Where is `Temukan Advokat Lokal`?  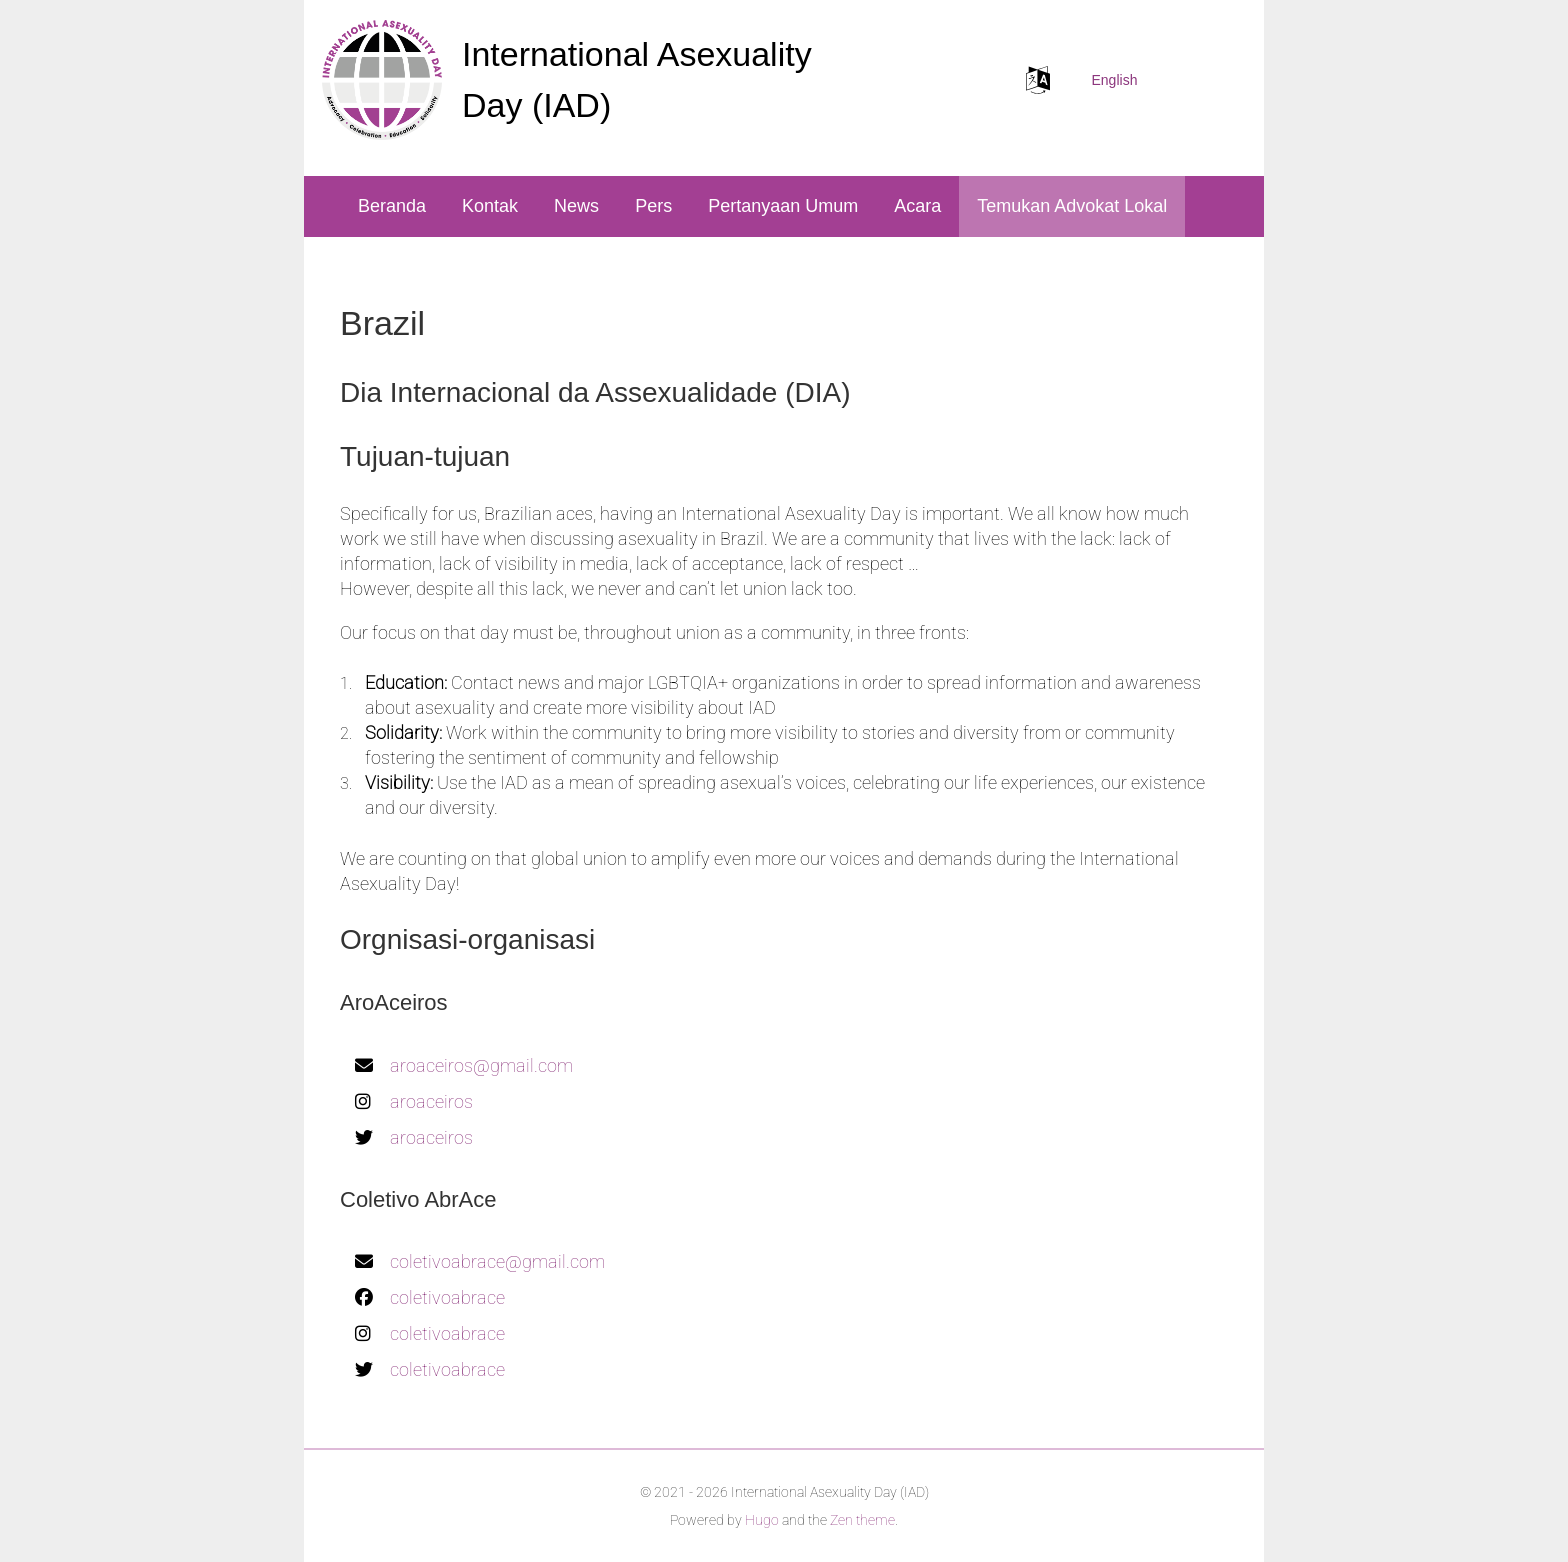
Temukan Advokat Lokal is located at coordinates (1072, 206).